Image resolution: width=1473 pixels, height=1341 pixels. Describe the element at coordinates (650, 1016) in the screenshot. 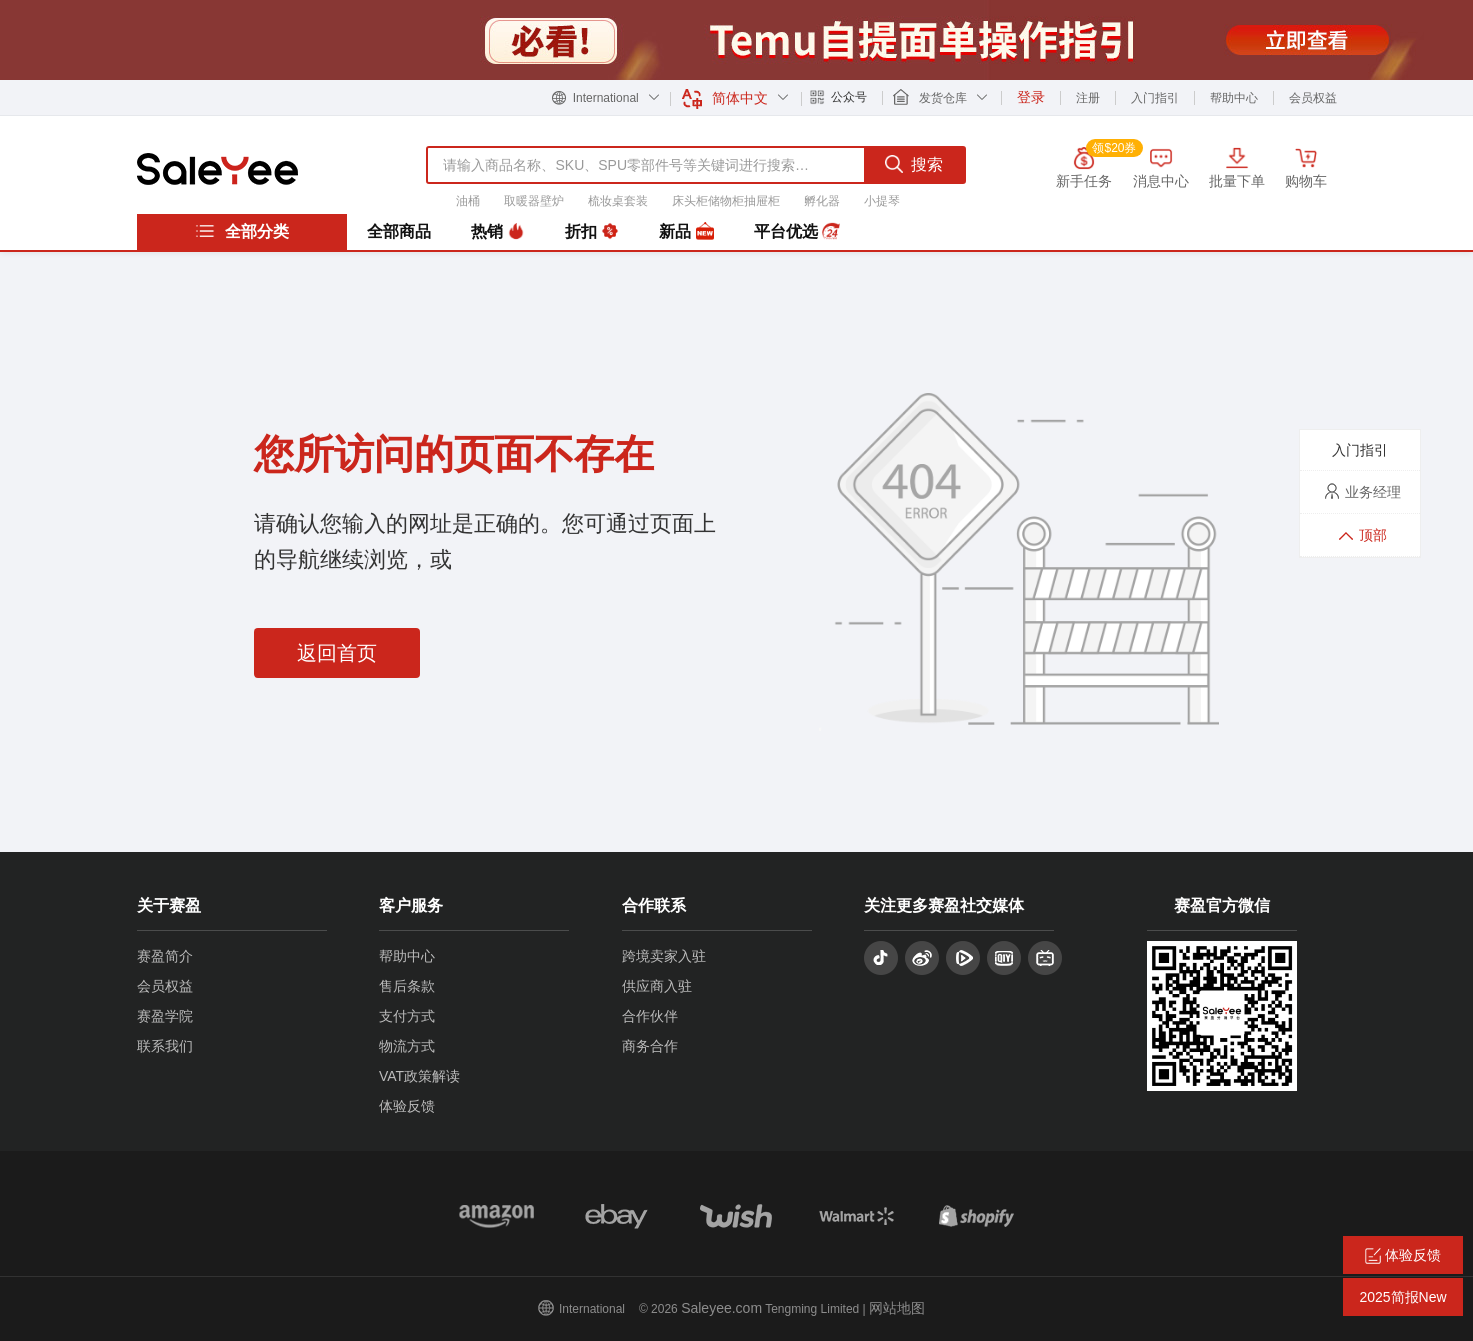

I see `合作伙伴` at that location.